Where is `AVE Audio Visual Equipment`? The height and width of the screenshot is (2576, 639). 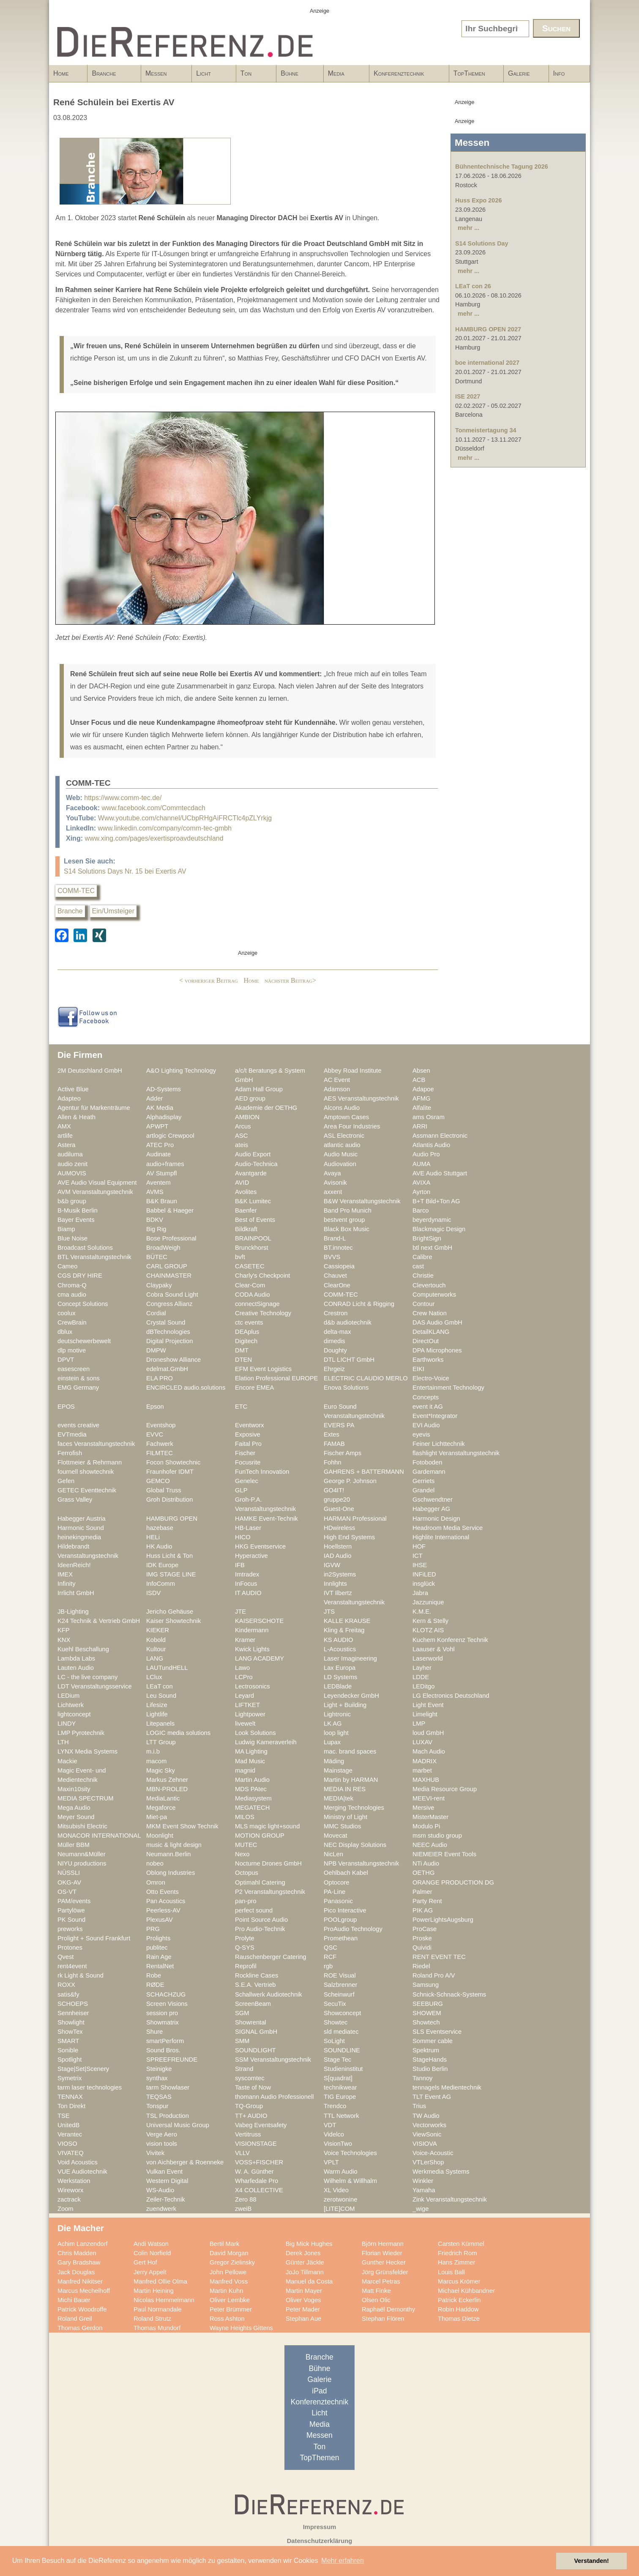
AVE Audio Visual Equipment is located at coordinates (97, 1182).